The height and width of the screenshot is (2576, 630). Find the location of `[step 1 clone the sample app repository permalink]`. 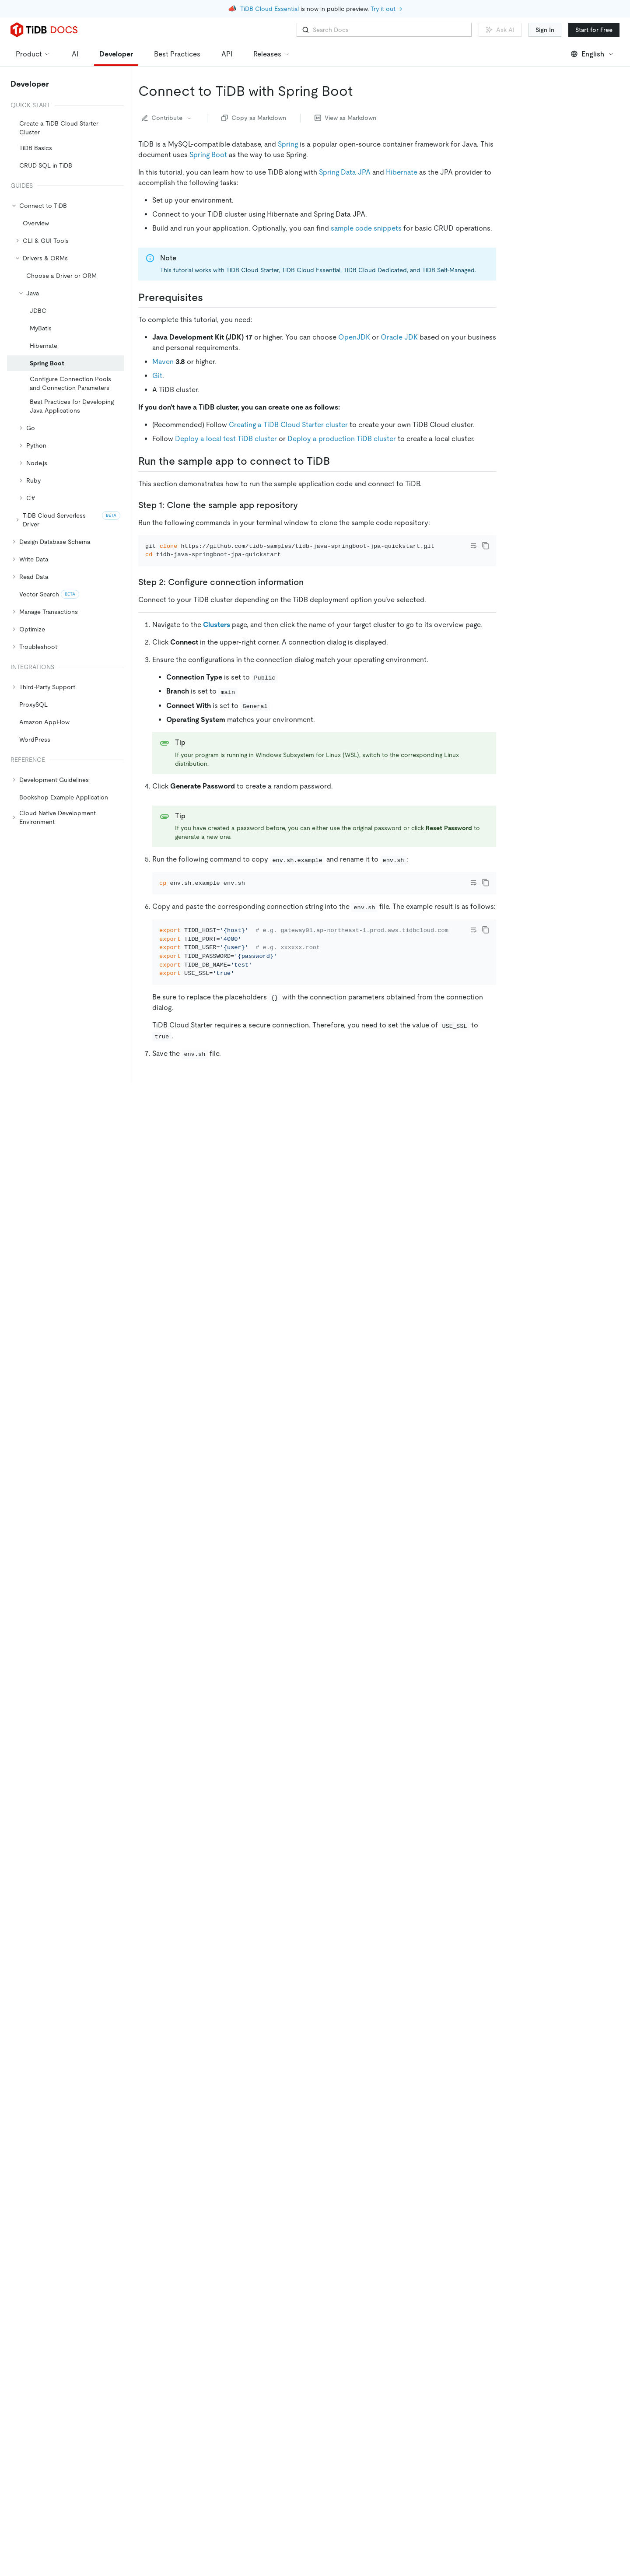

[step 1 clone the sample app repository permalink] is located at coordinates (305, 505).